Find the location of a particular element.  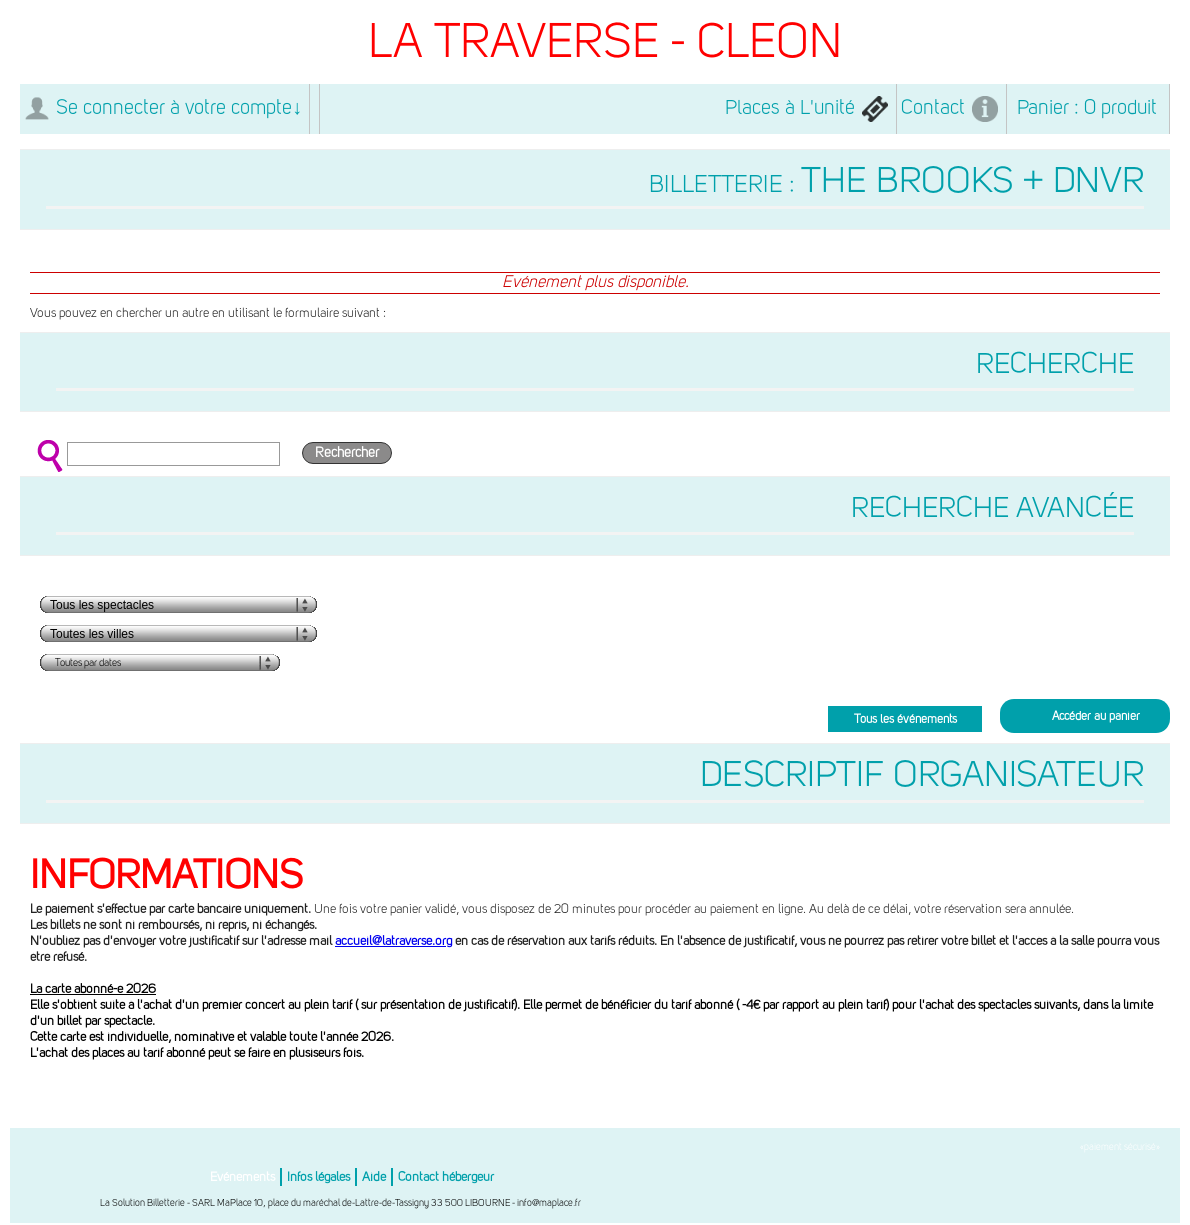

Infos légales is located at coordinates (318, 1177).